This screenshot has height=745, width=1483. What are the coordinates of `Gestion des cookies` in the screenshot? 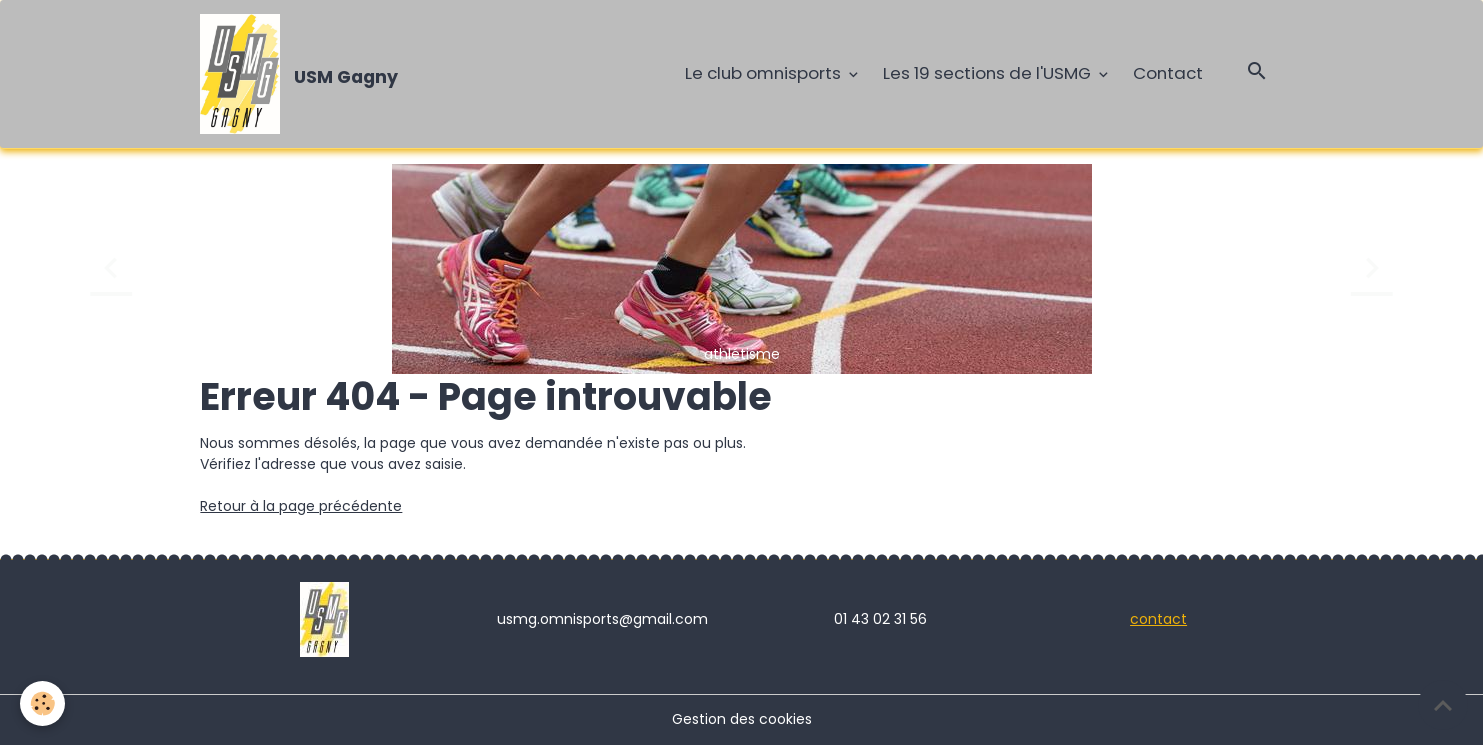 It's located at (742, 719).